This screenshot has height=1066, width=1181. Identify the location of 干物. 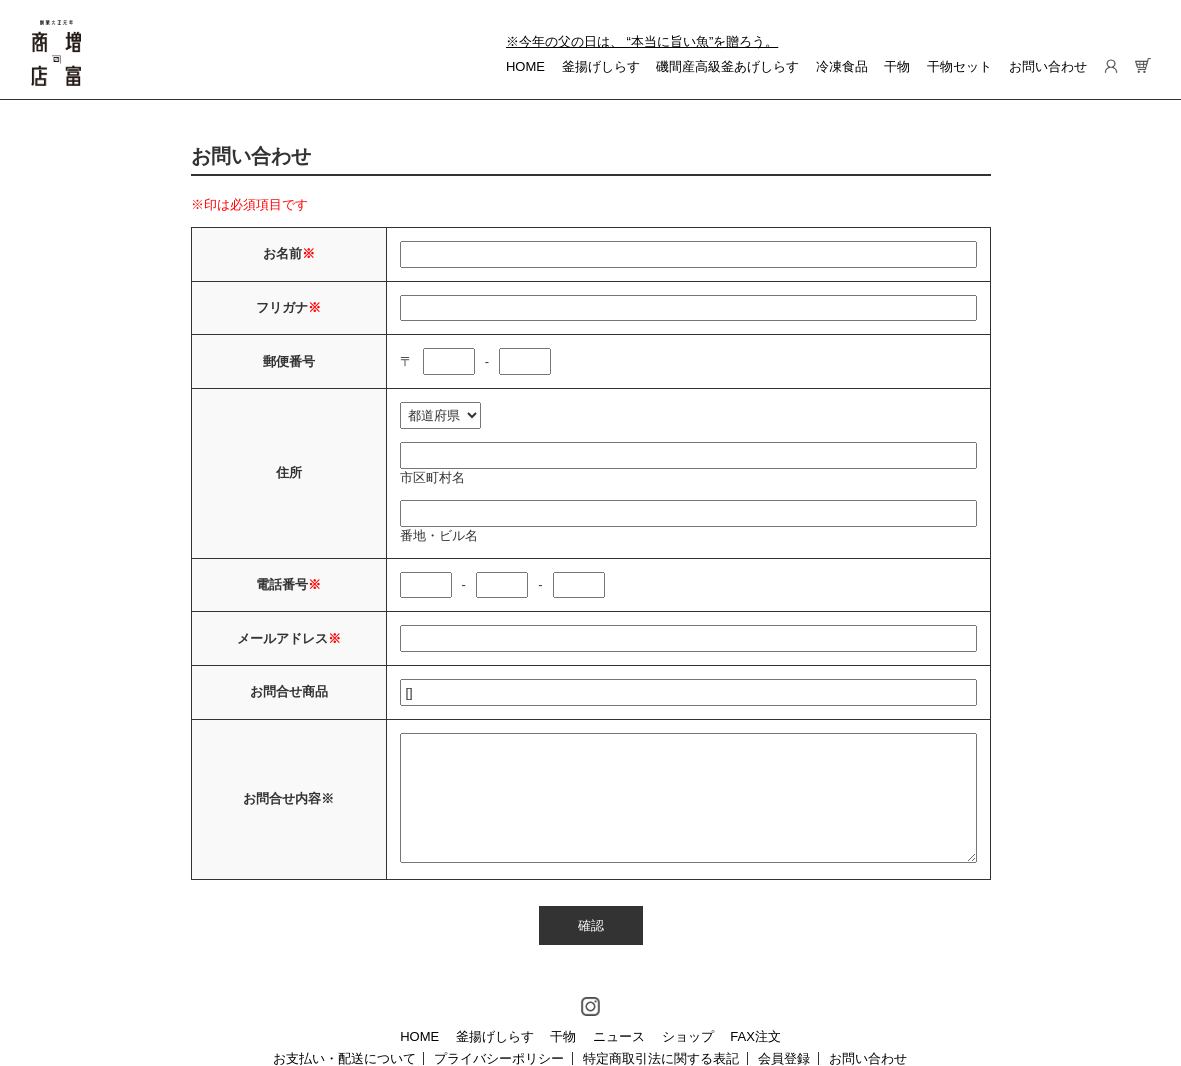
(897, 66).